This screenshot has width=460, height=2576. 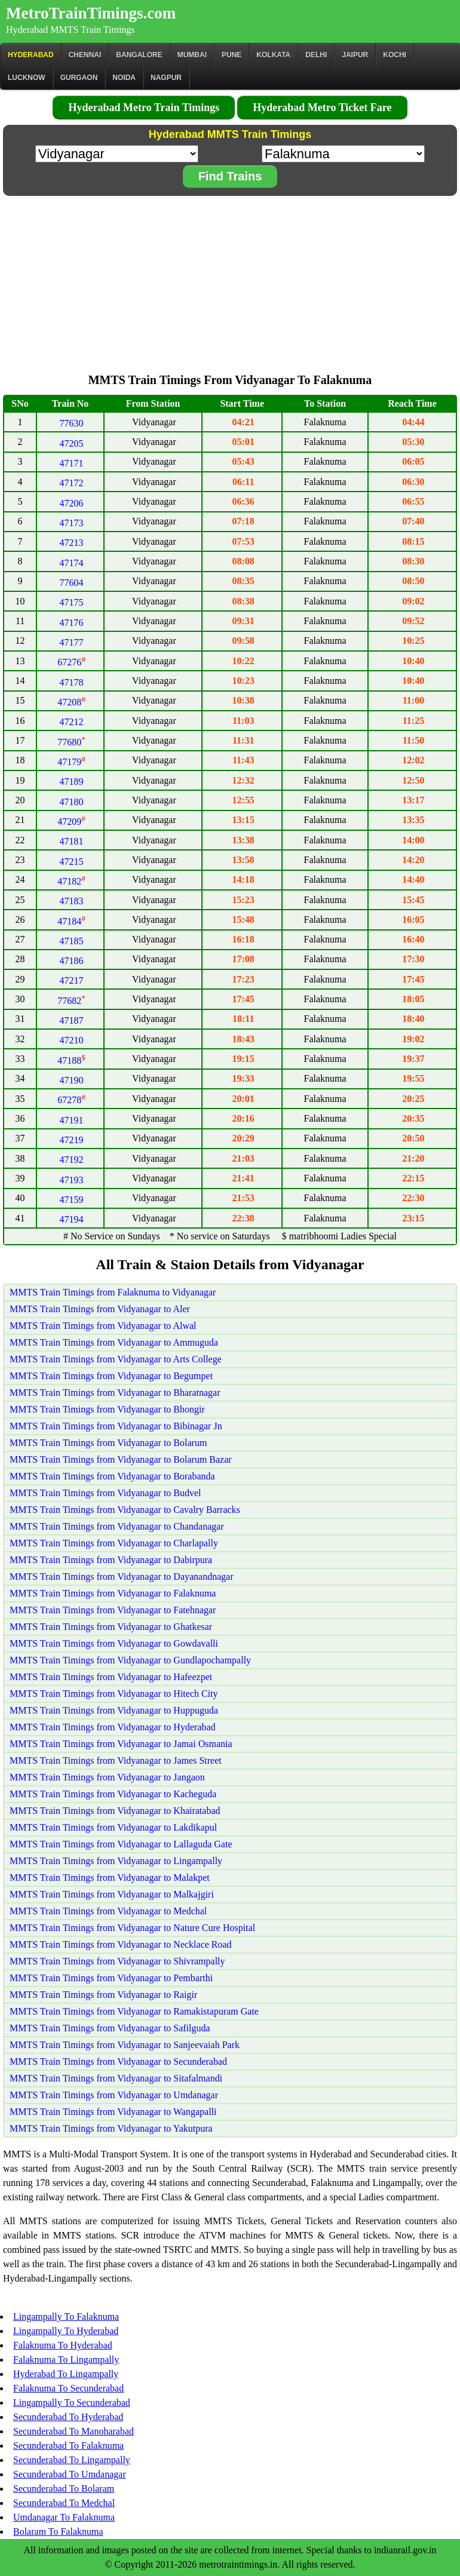 What do you see at coordinates (72, 642) in the screenshot?
I see `47177` at bounding box center [72, 642].